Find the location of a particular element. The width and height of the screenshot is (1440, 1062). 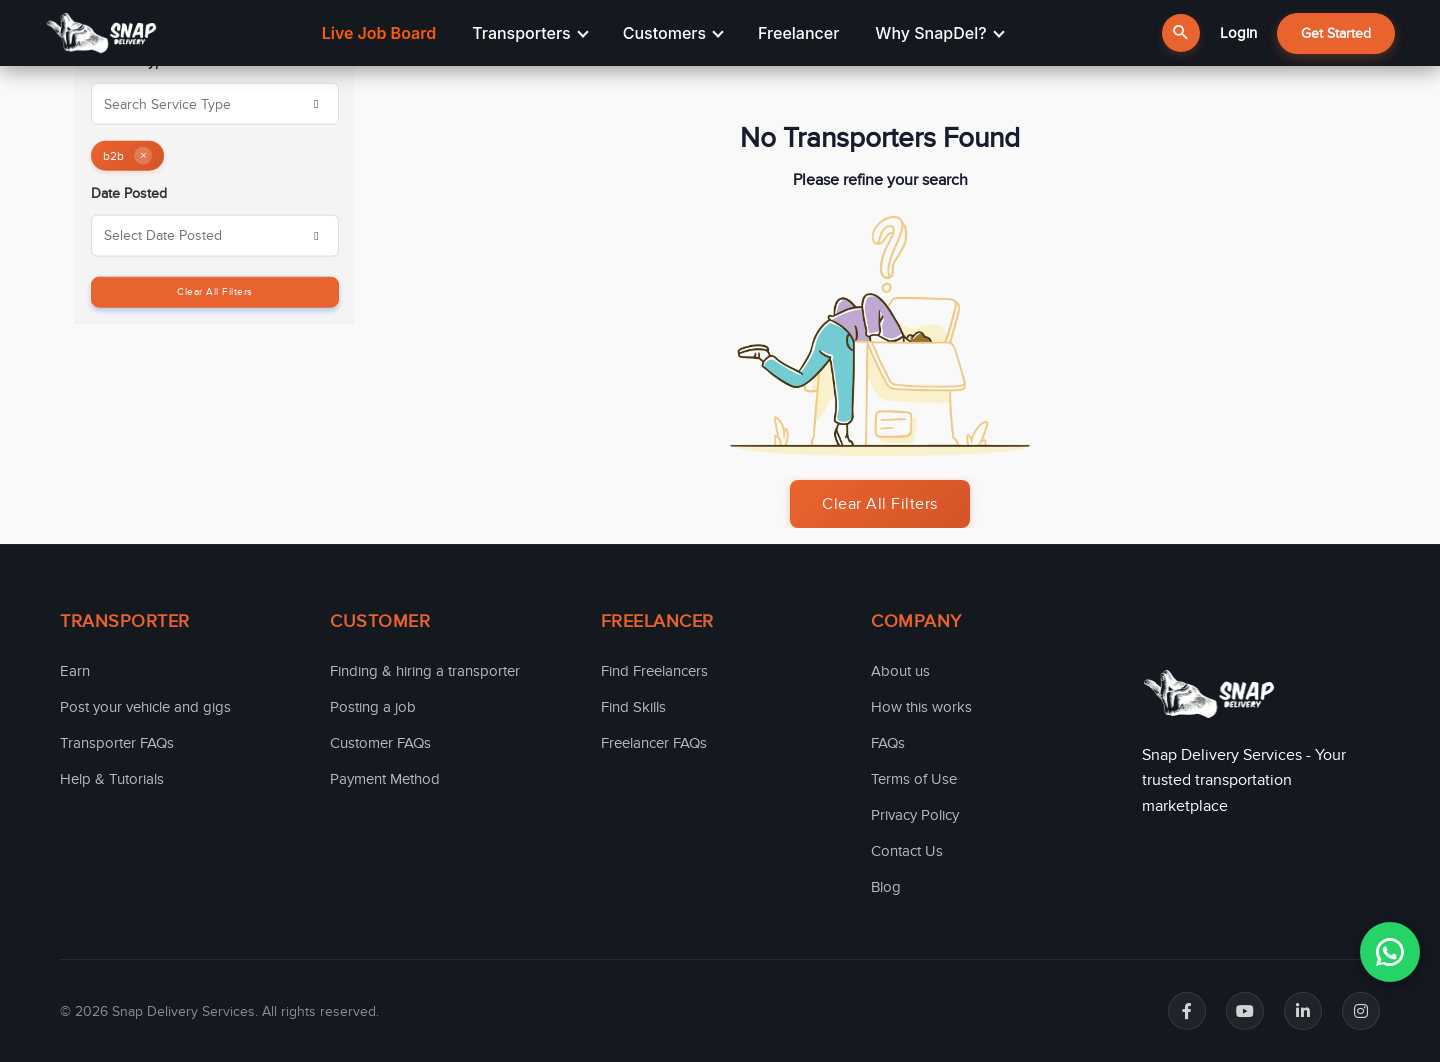

Why SnapDel? is located at coordinates (939, 33).